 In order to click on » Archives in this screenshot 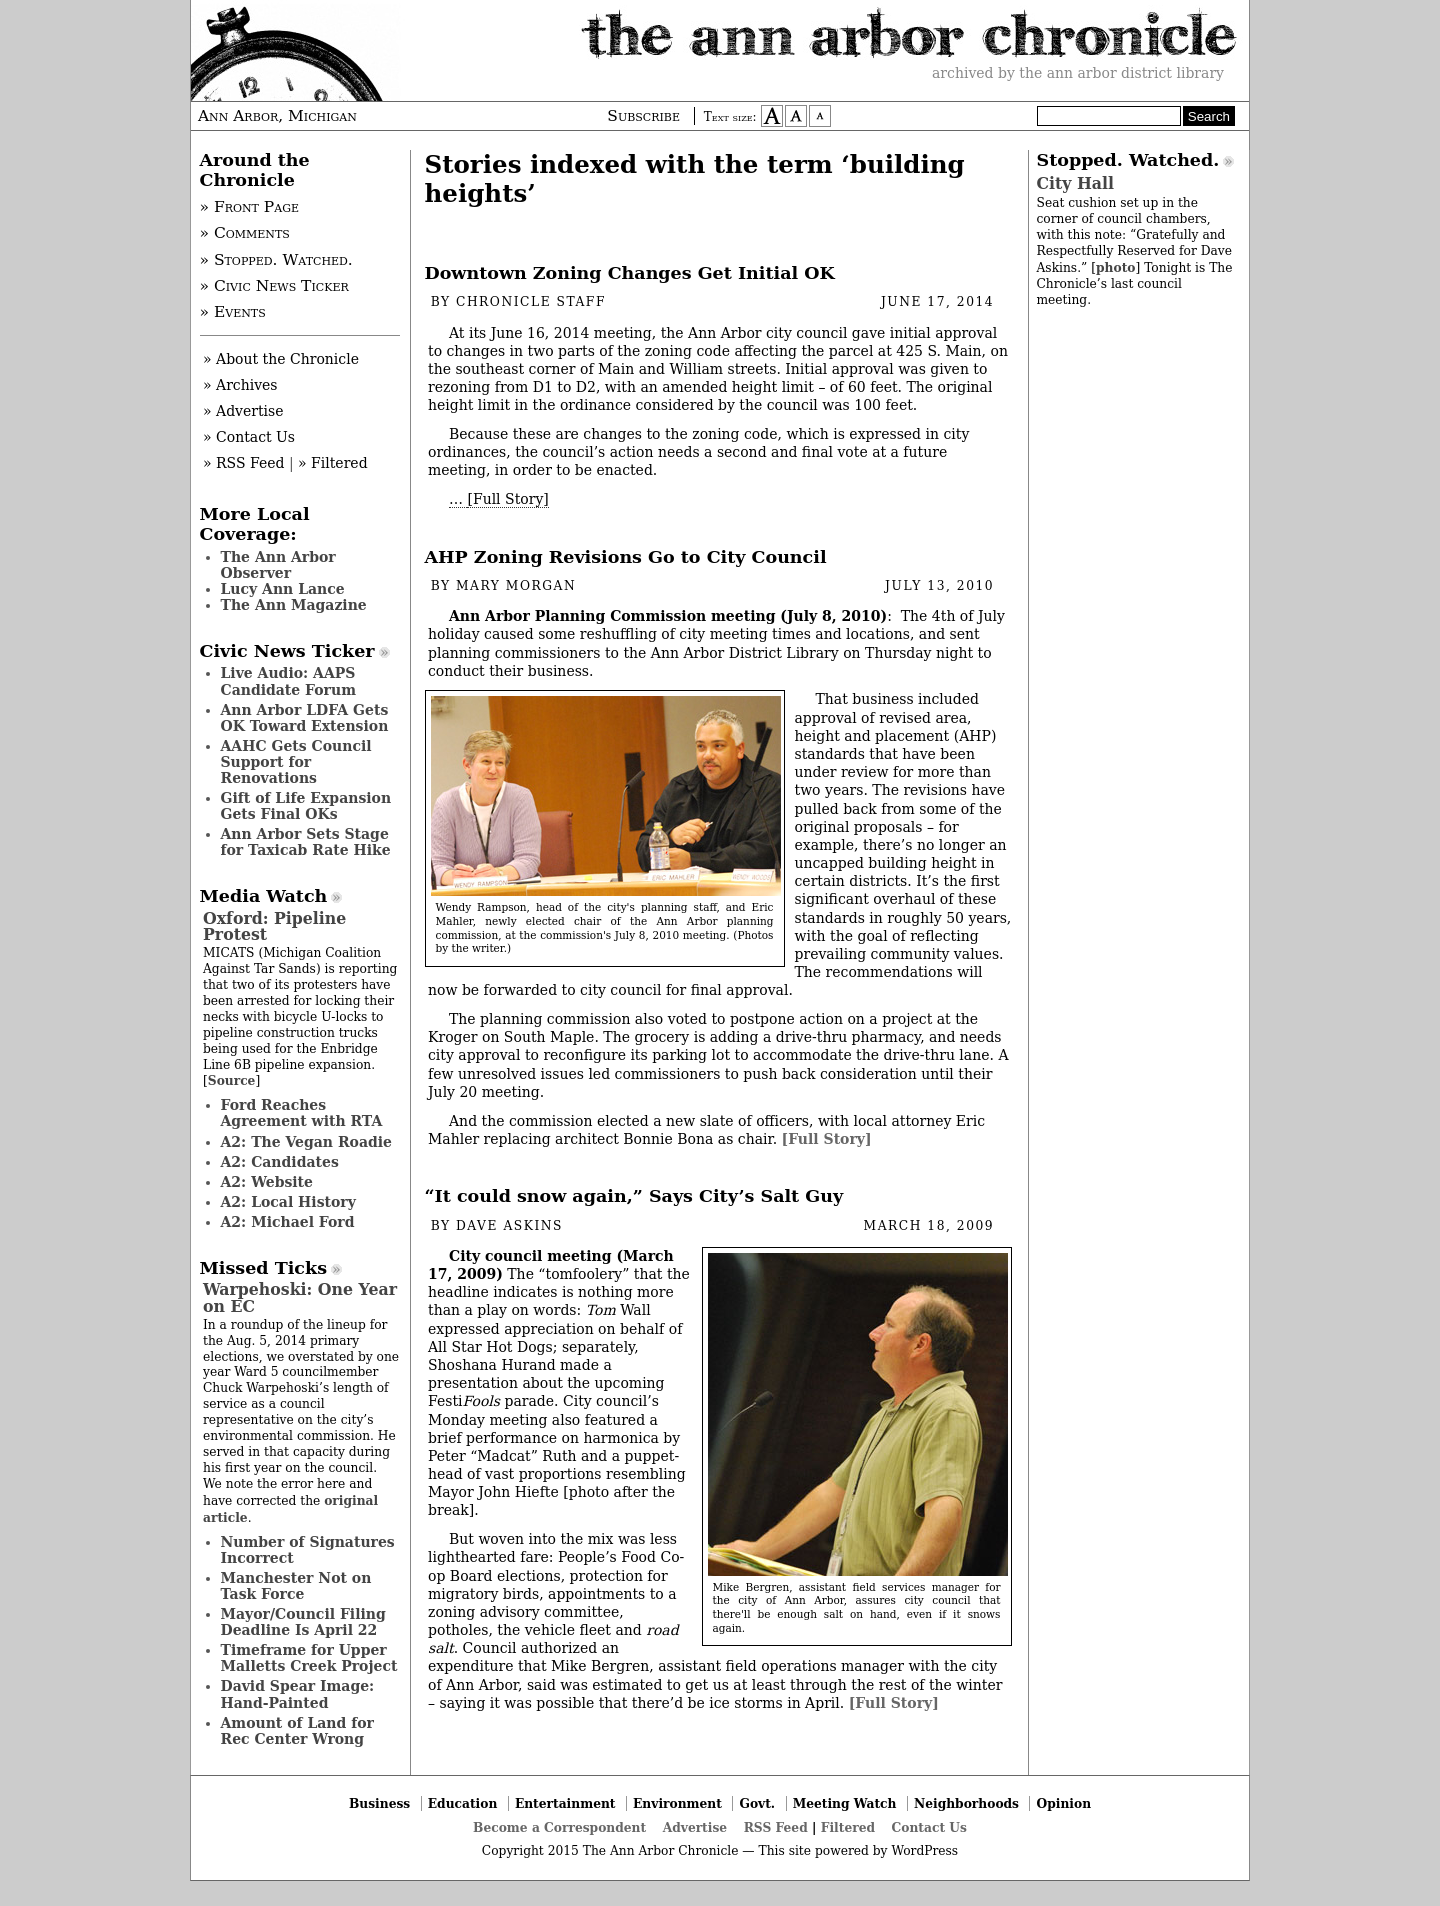, I will do `click(240, 385)`.